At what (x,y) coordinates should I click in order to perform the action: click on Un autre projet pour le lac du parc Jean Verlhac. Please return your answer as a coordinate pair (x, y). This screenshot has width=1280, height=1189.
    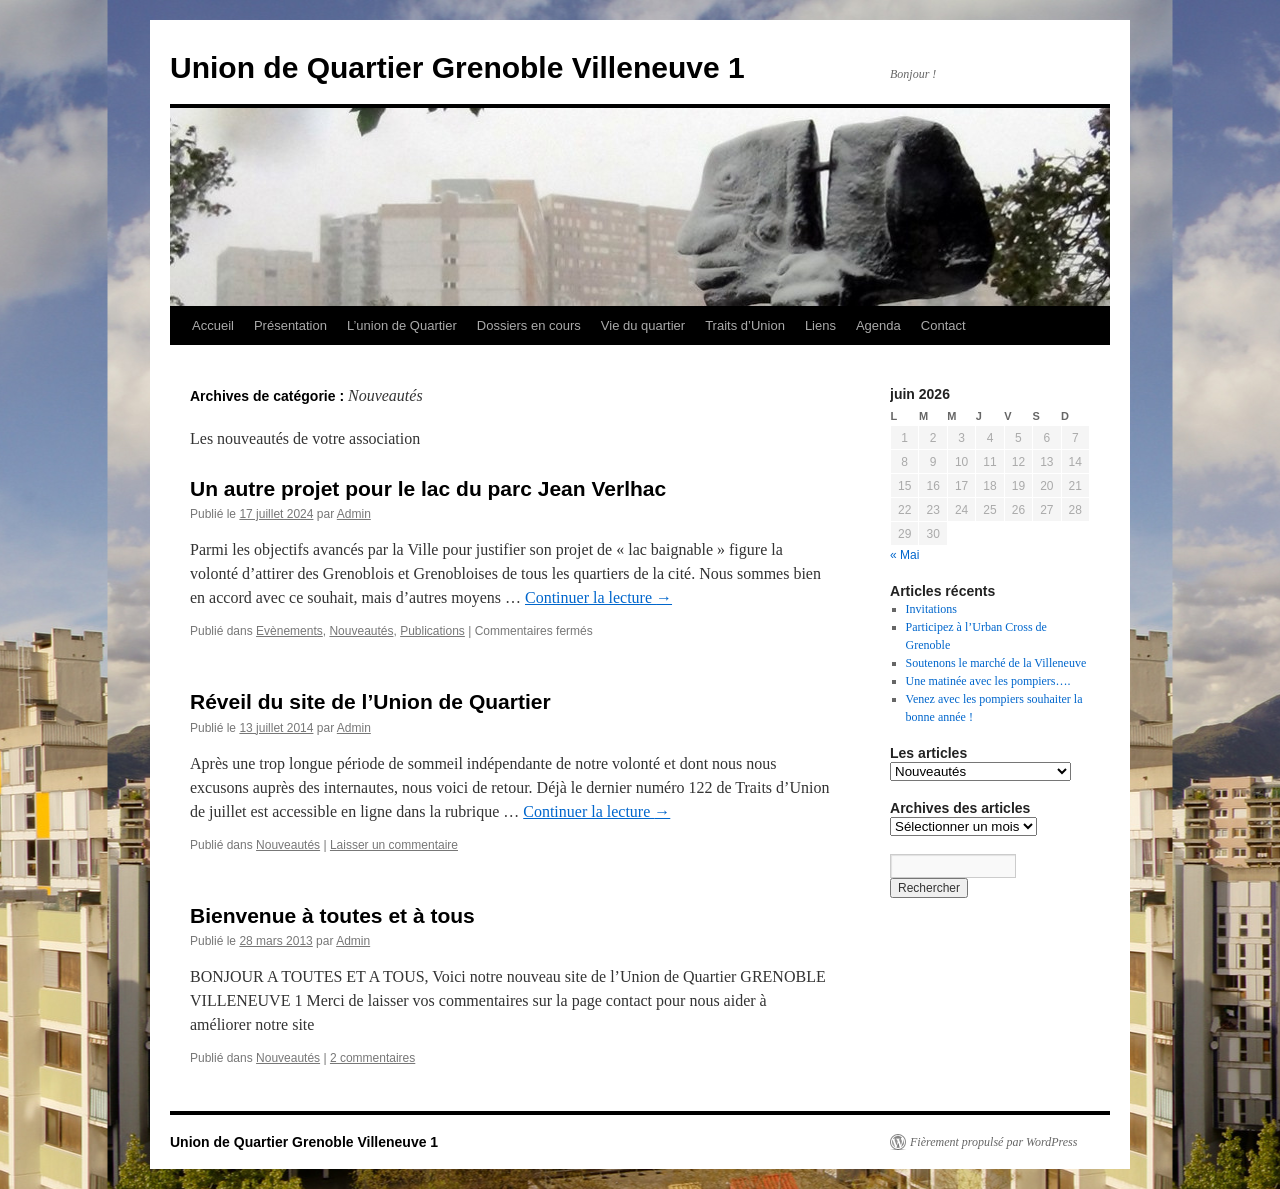
    Looking at the image, I should click on (428, 488).